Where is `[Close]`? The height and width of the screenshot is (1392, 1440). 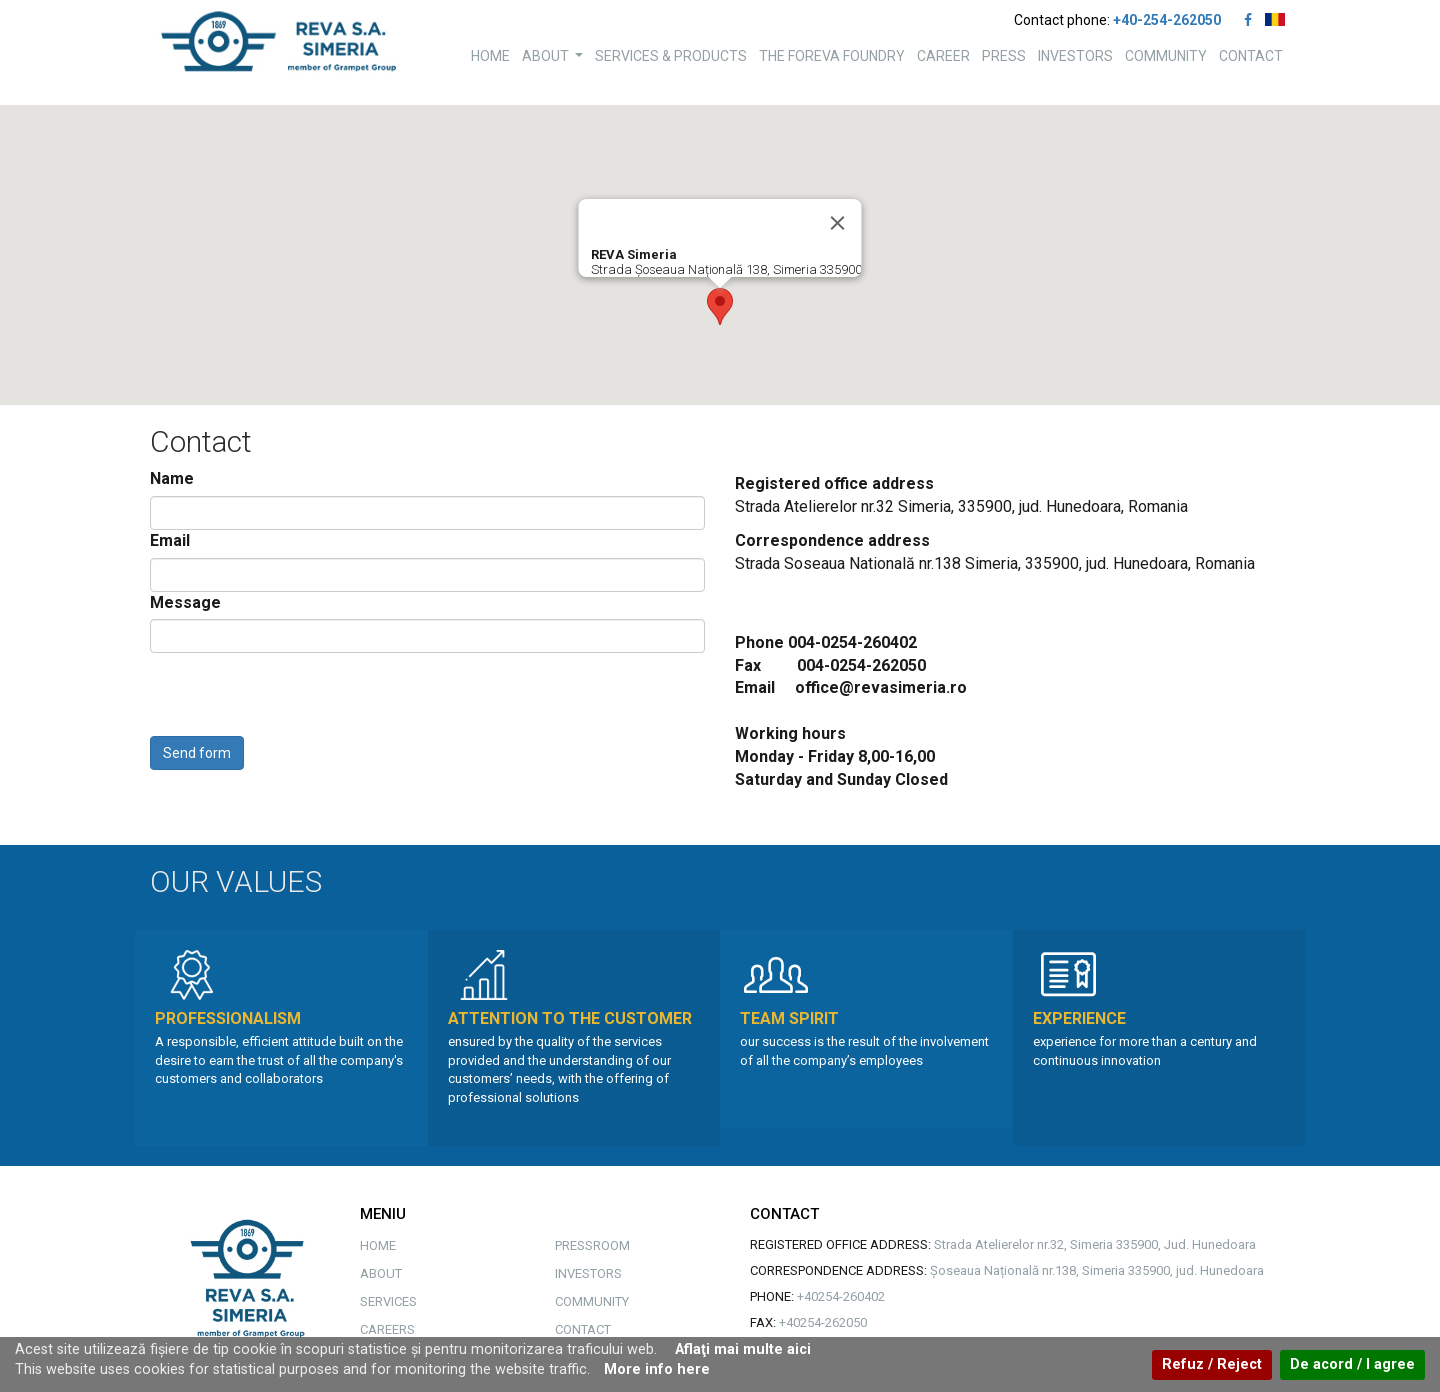
[Close] is located at coordinates (838, 223).